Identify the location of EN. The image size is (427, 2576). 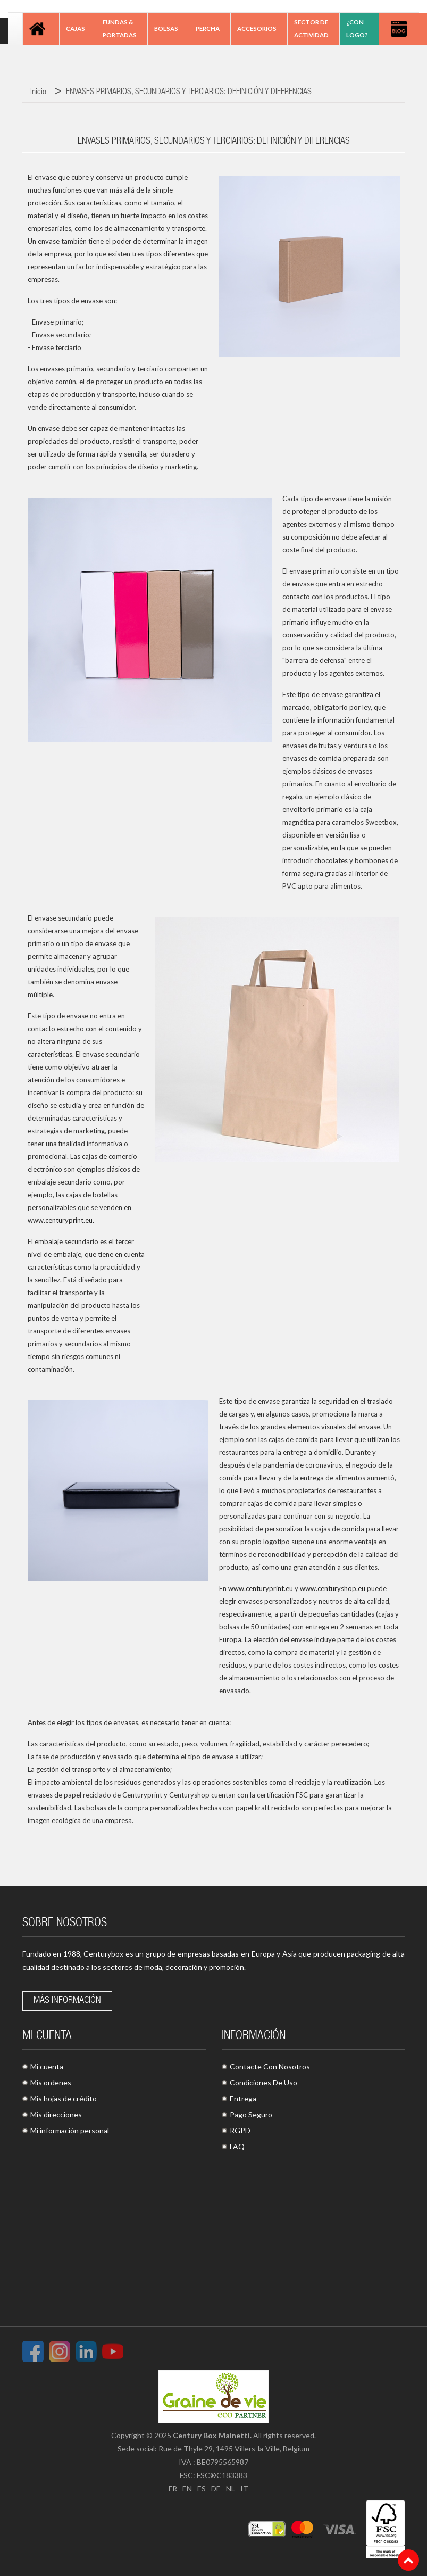
(187, 2488).